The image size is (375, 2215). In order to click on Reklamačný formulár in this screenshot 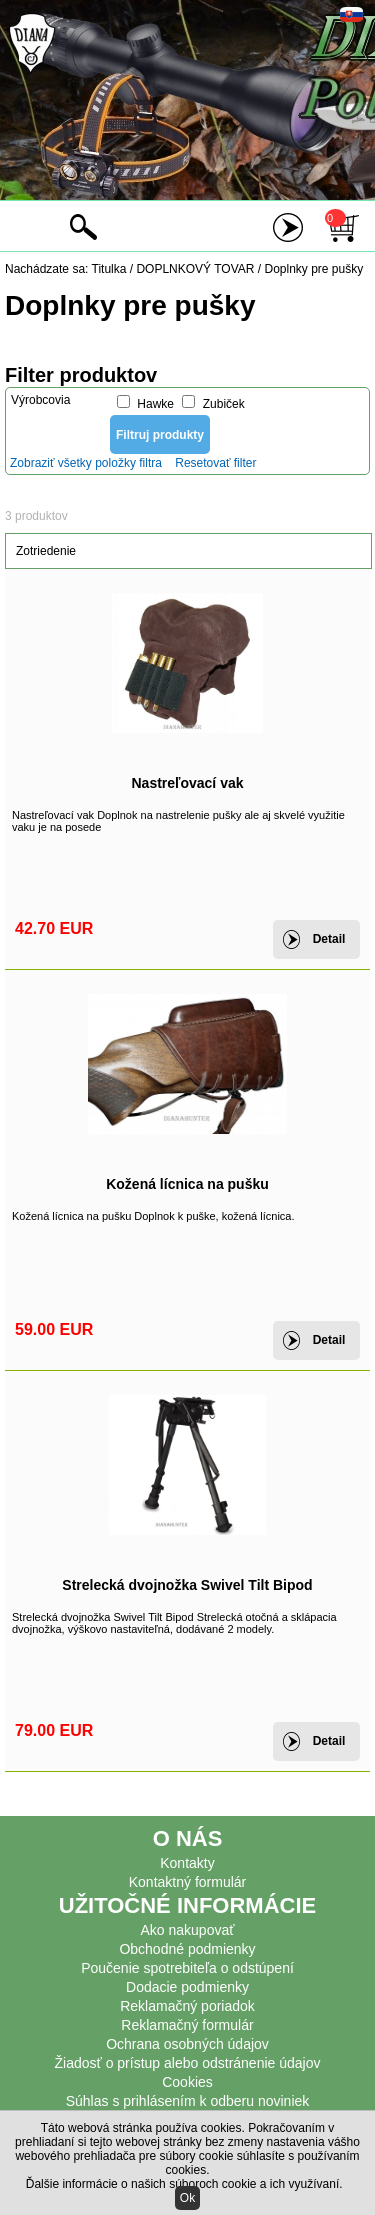, I will do `click(187, 2025)`.